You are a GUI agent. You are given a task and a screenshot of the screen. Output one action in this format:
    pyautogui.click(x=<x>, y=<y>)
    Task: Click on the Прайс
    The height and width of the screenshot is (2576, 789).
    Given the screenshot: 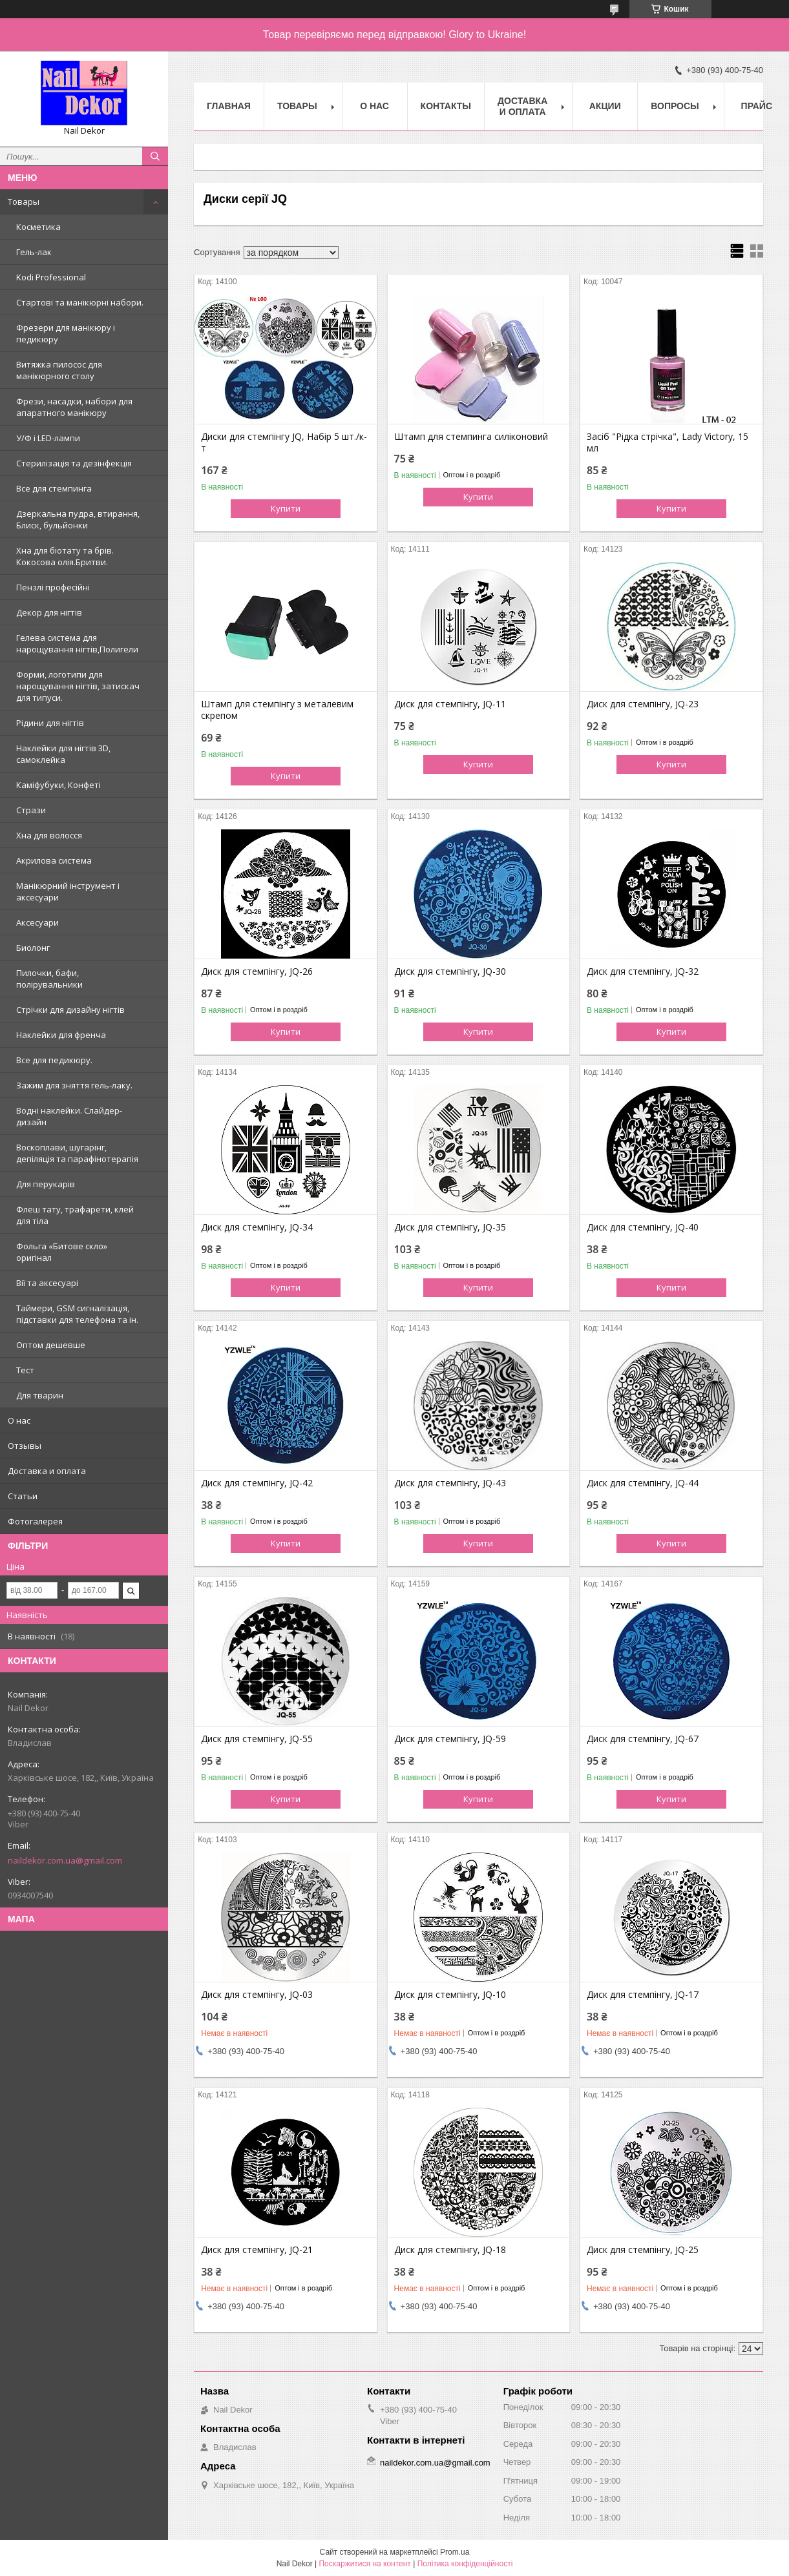 What is the action you would take?
    pyautogui.click(x=756, y=106)
    